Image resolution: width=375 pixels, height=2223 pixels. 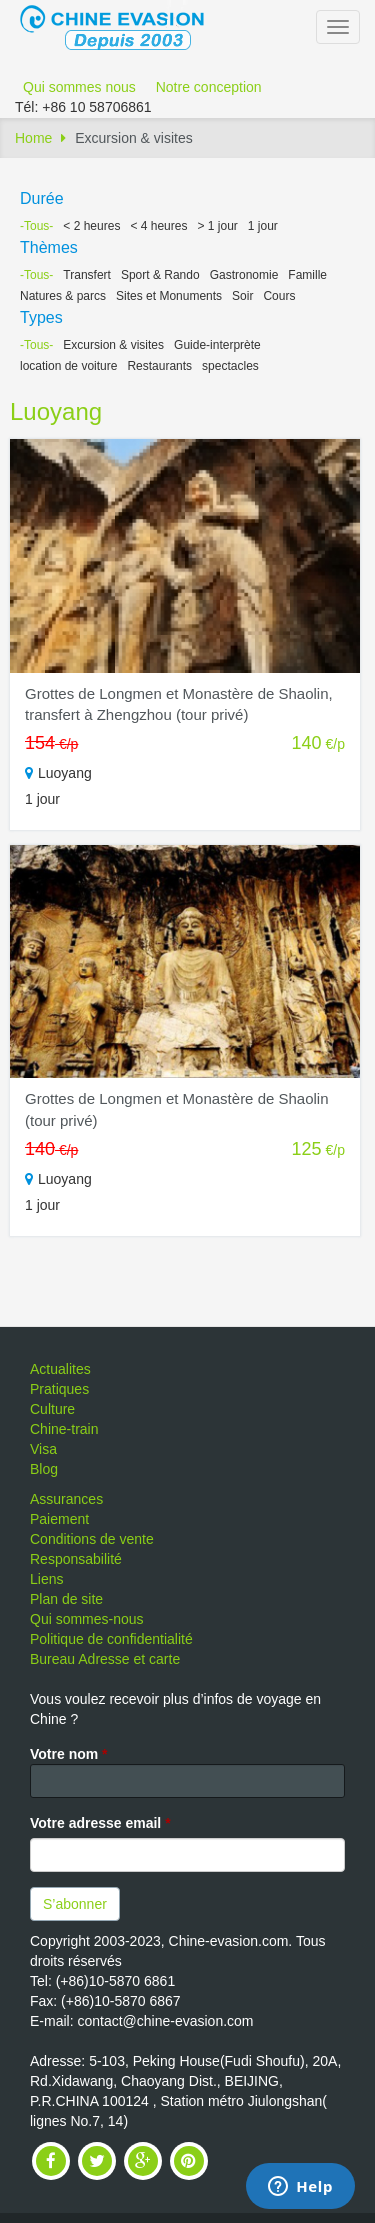 What do you see at coordinates (160, 275) in the screenshot?
I see `Sport & Rando` at bounding box center [160, 275].